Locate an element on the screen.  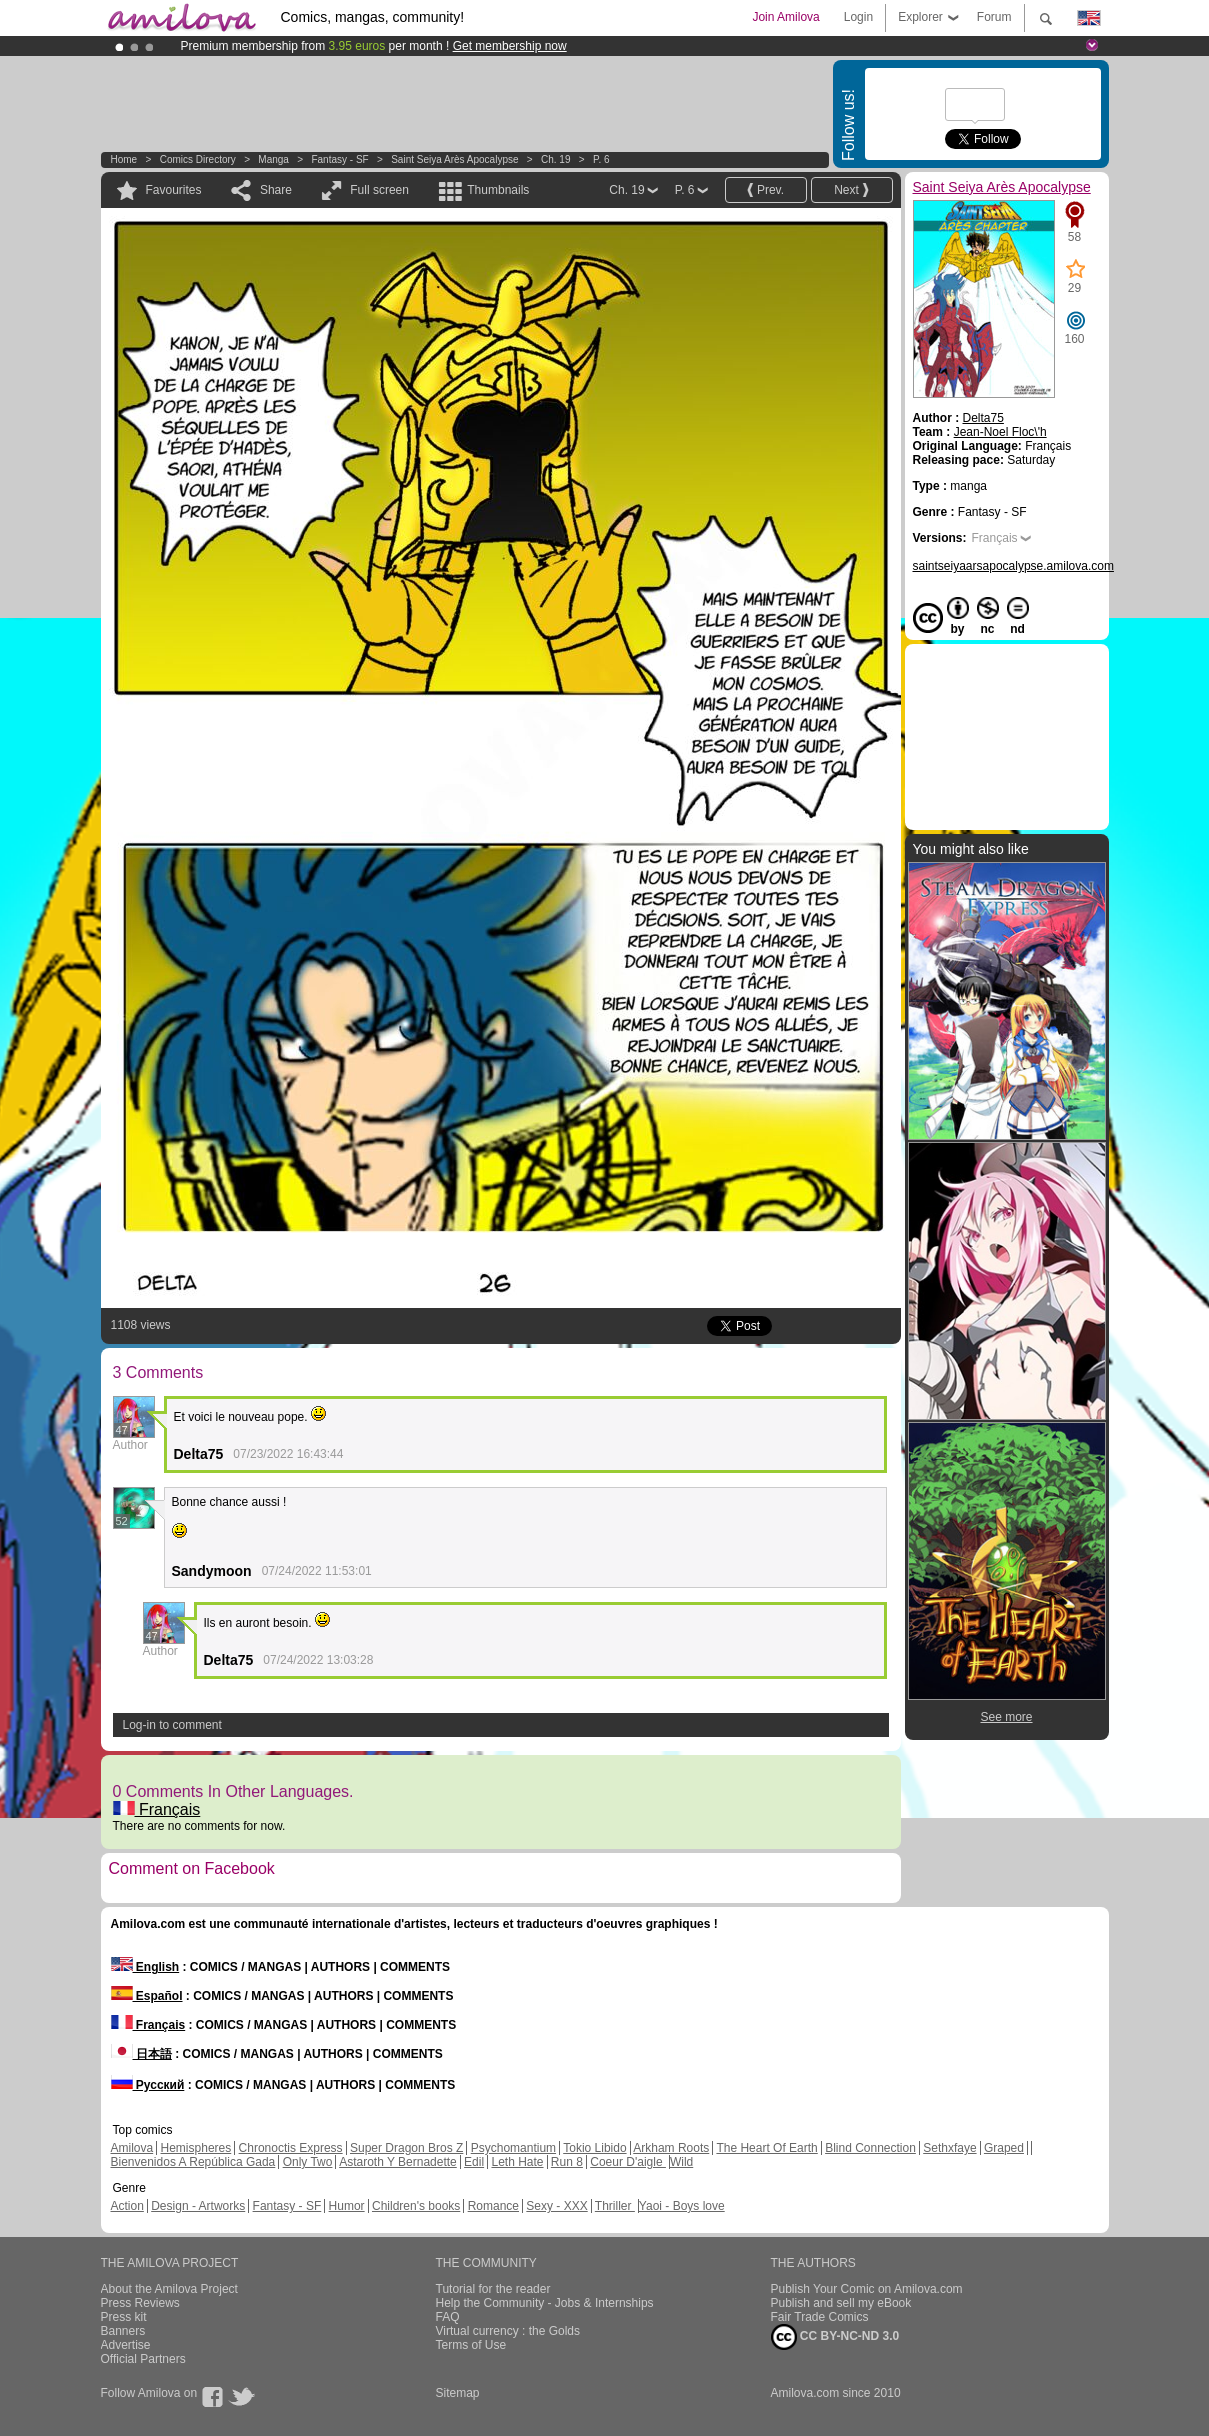
Join Amilova is located at coordinates (785, 17).